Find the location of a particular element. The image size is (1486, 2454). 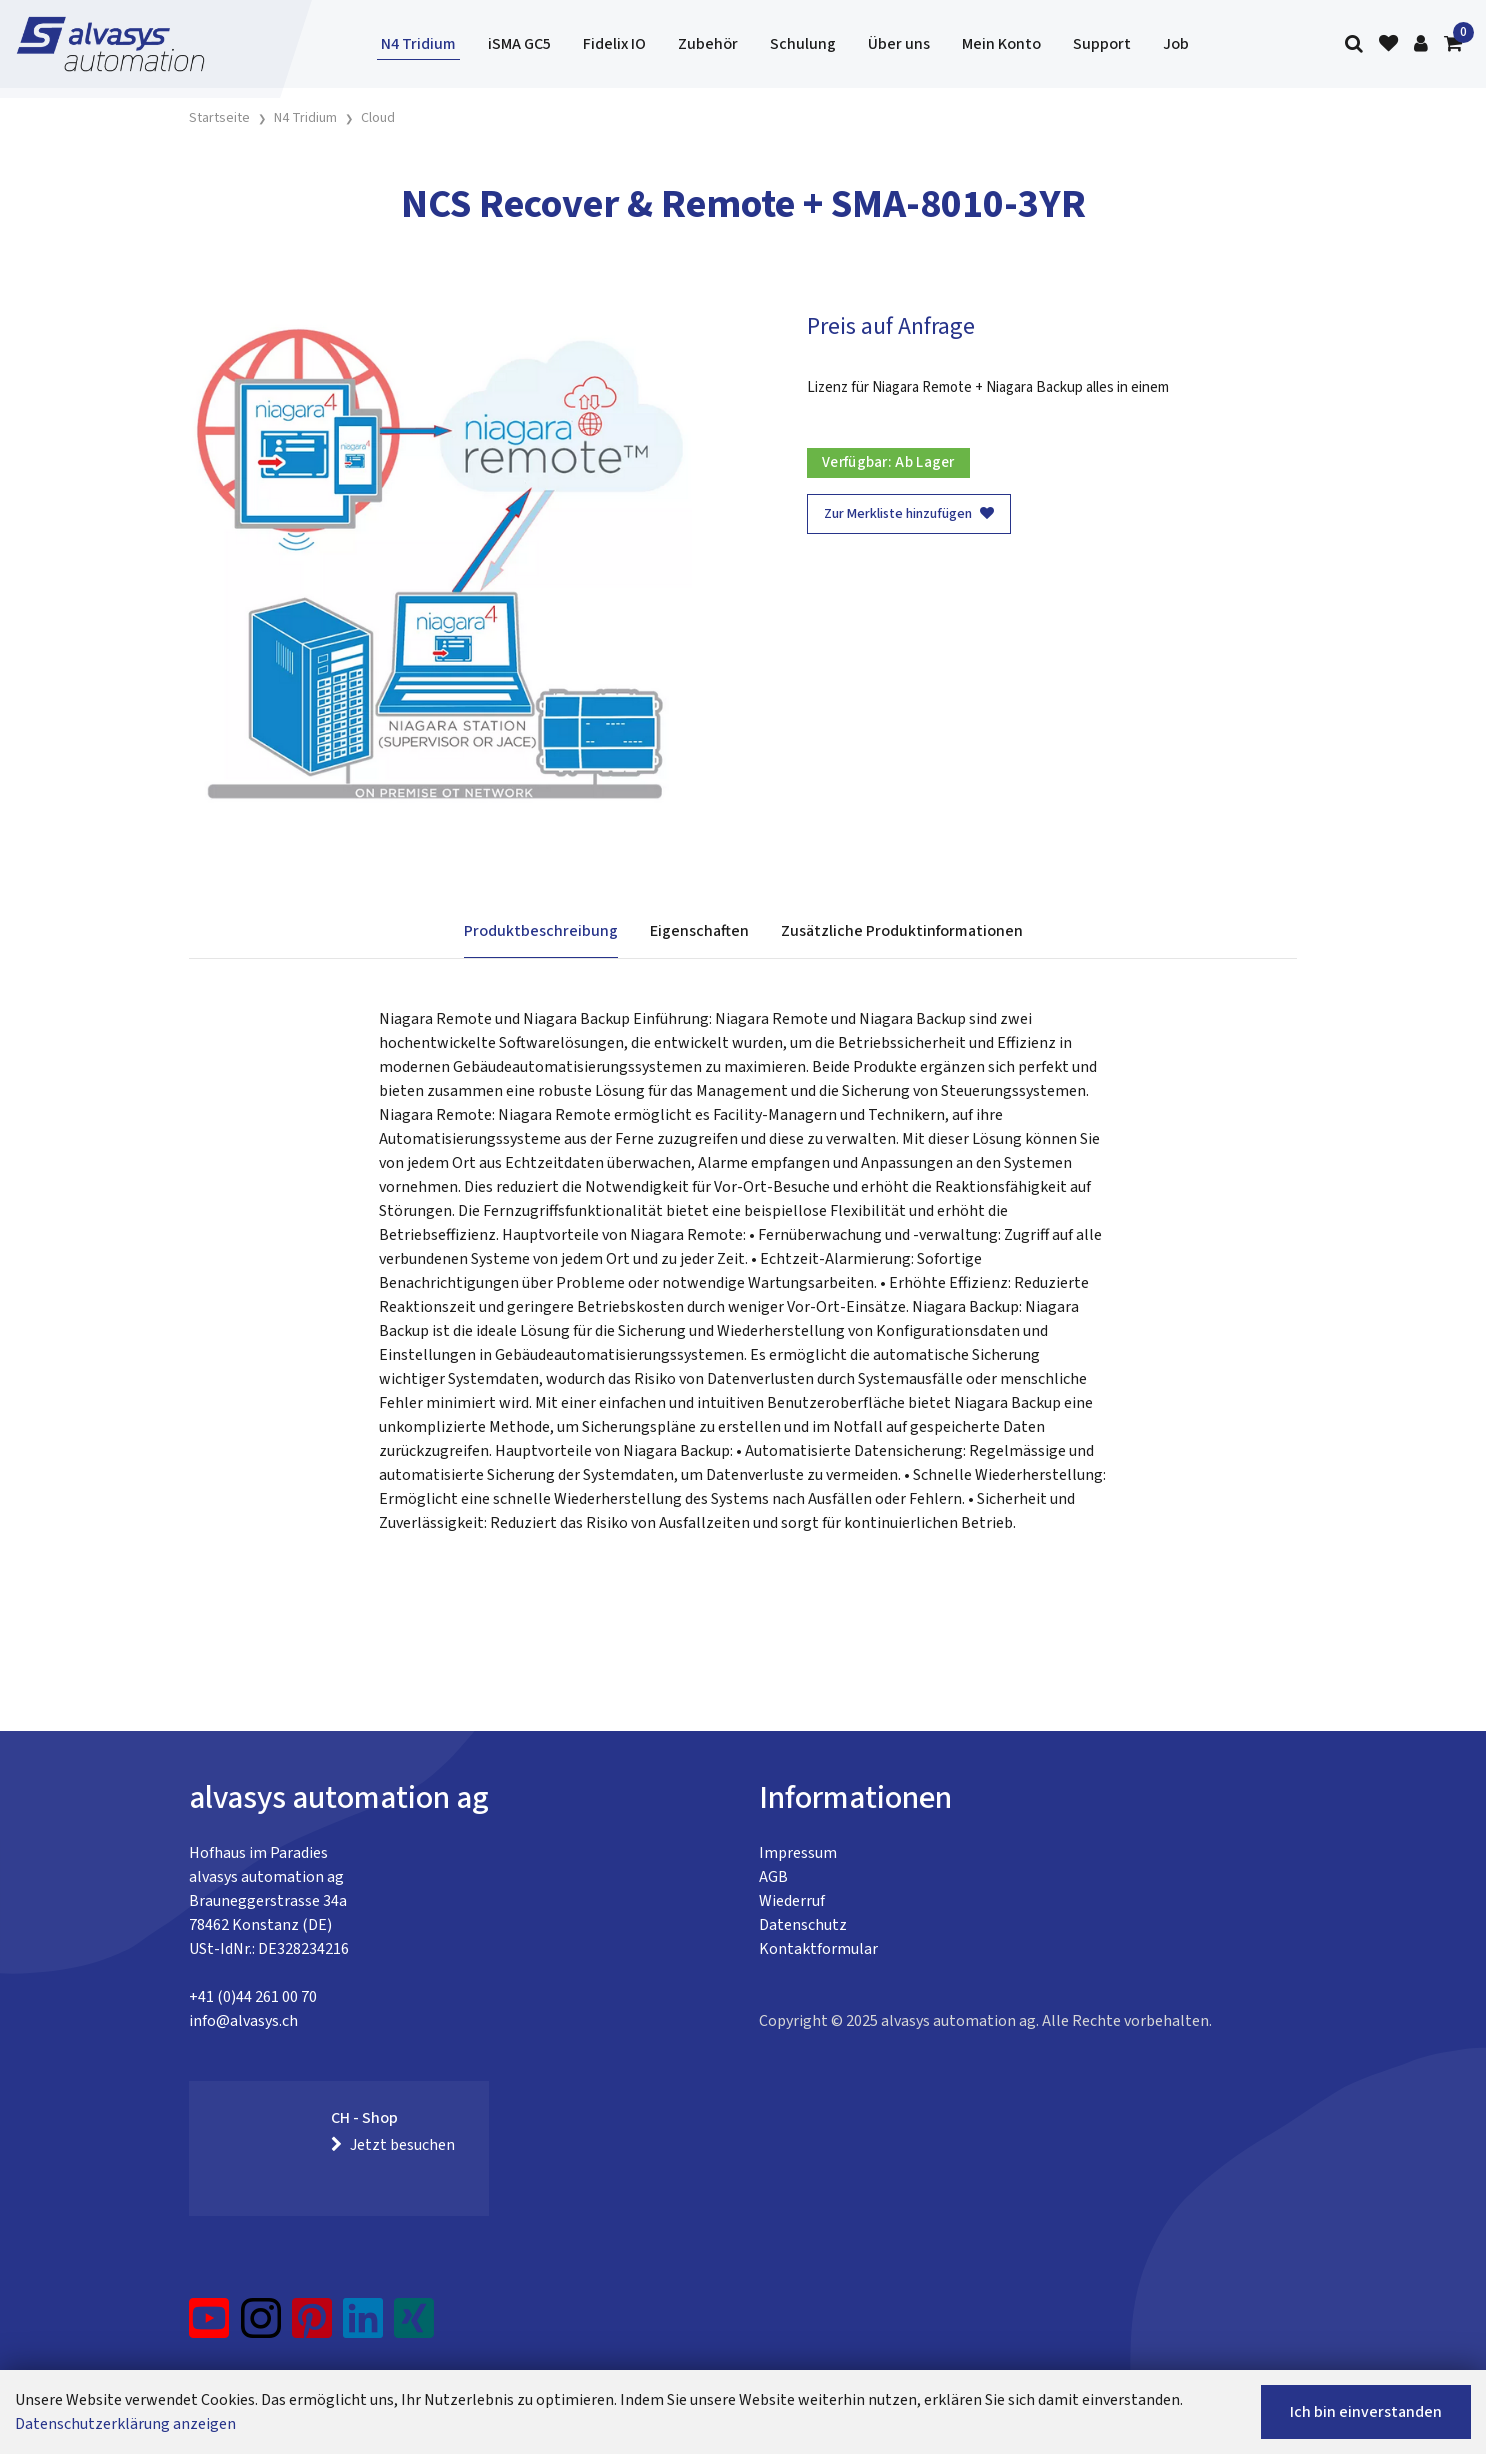

Zubehör is located at coordinates (708, 44).